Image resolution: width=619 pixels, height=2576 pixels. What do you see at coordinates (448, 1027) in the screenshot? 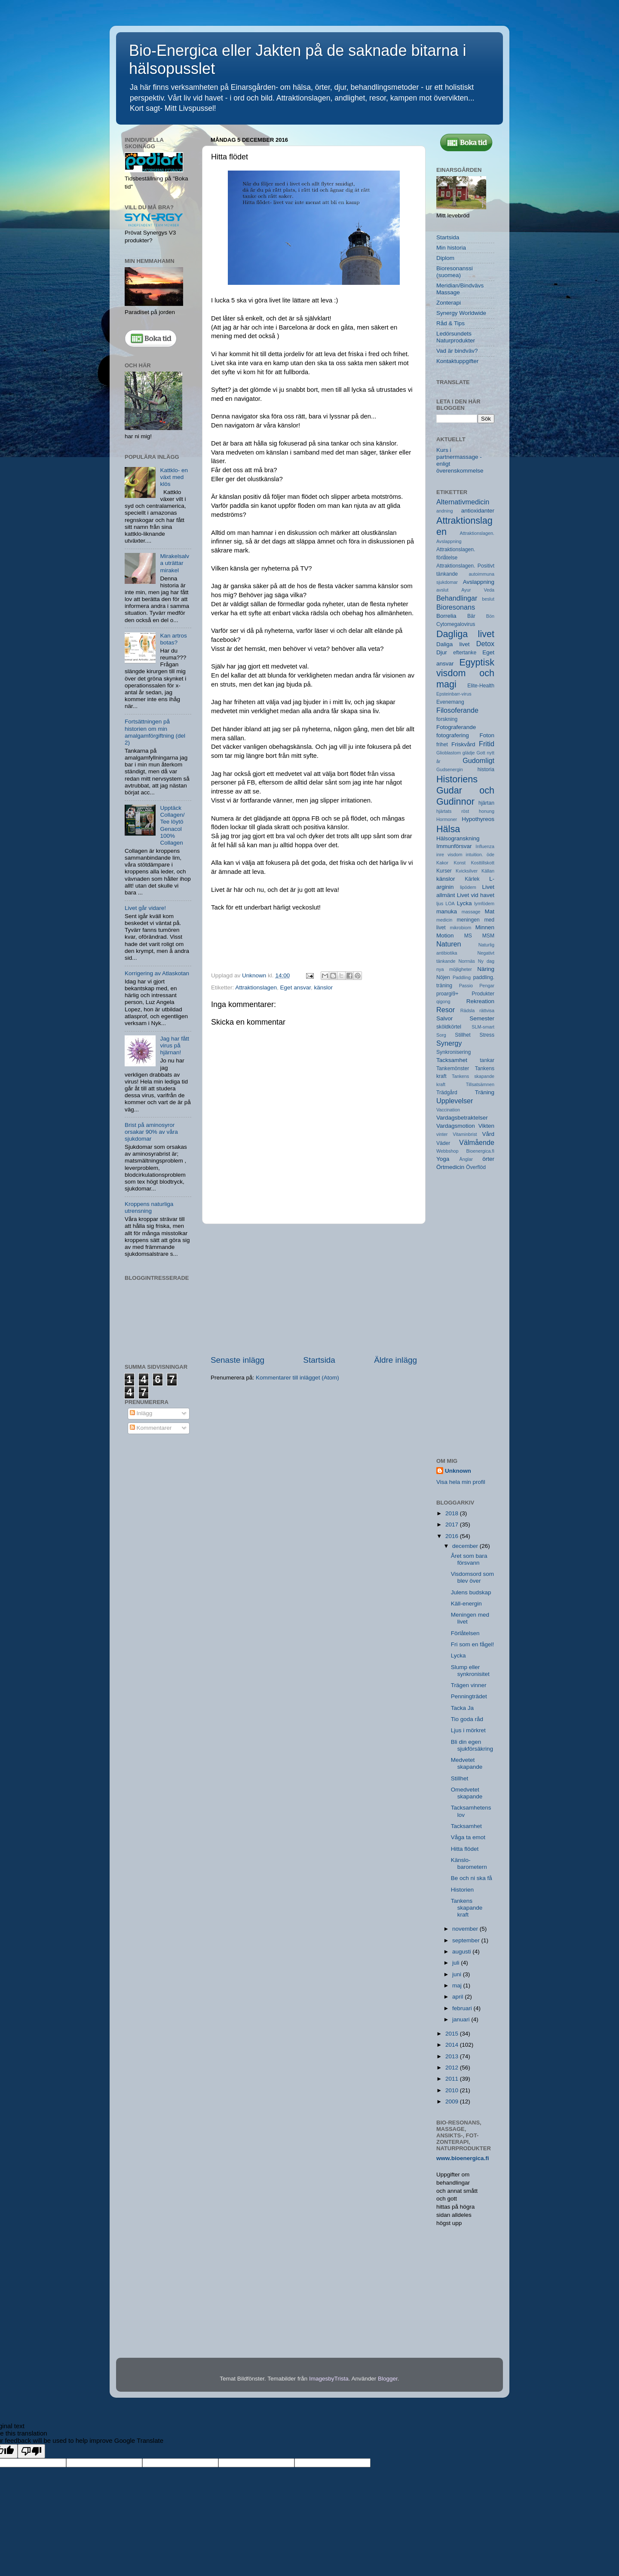
I see `sköldkörtel` at bounding box center [448, 1027].